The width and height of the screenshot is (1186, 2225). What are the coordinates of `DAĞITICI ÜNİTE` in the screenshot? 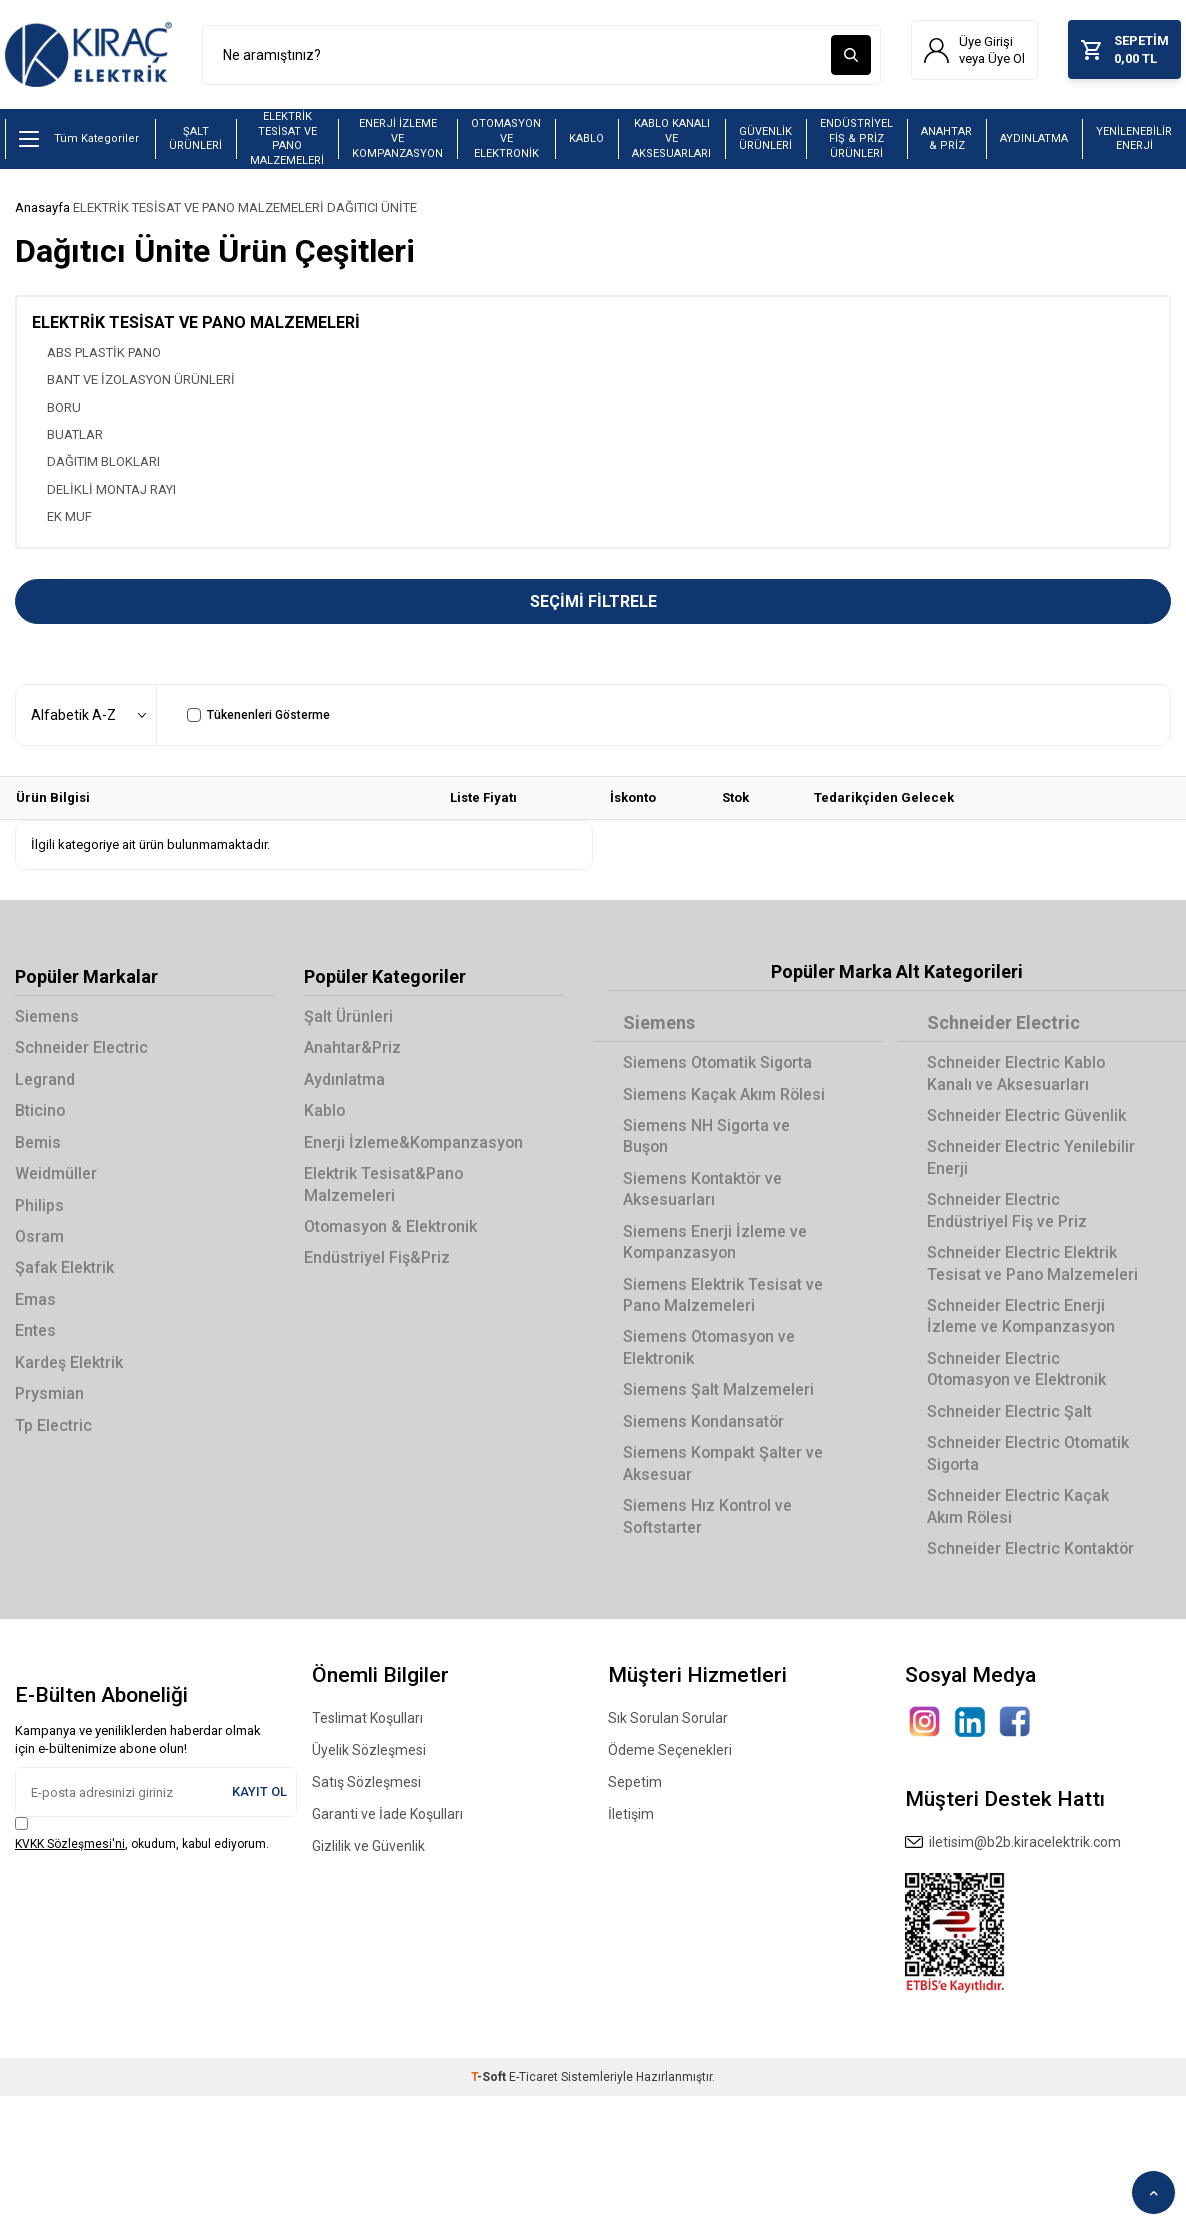 It's located at (372, 208).